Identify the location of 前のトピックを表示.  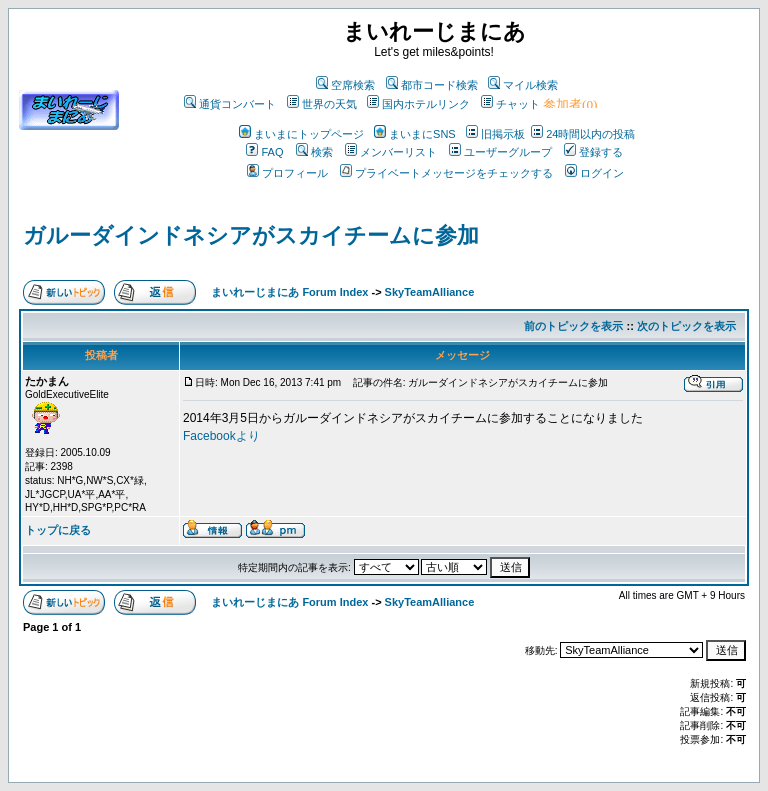
(573, 326).